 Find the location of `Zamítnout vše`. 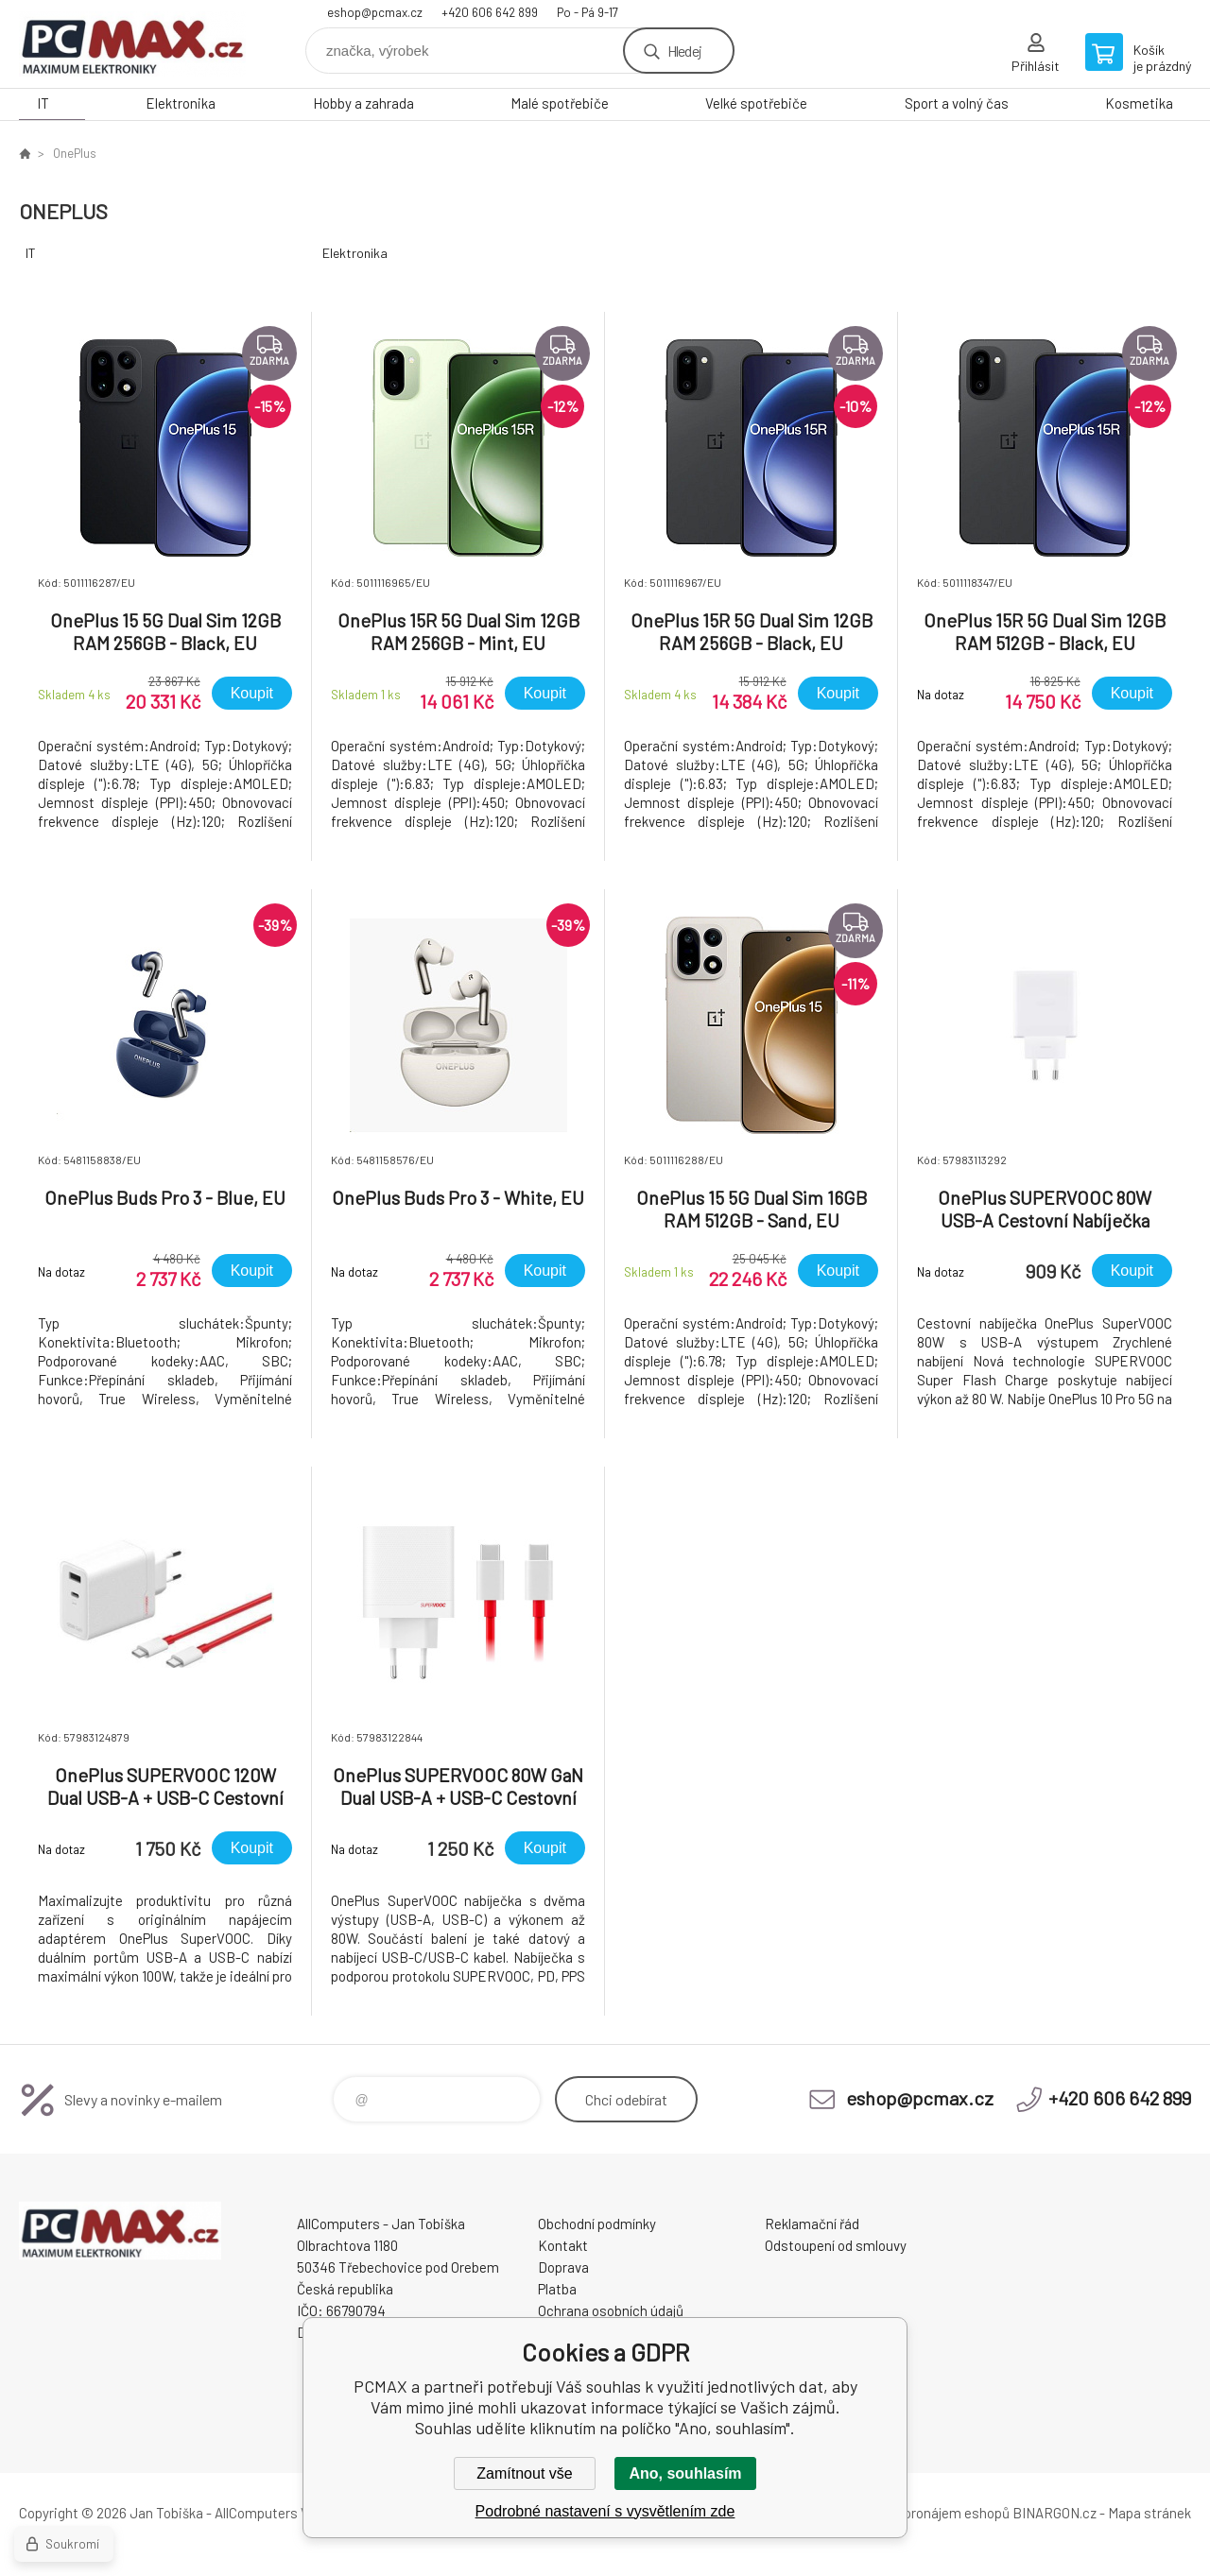

Zamítnout vše is located at coordinates (524, 2473).